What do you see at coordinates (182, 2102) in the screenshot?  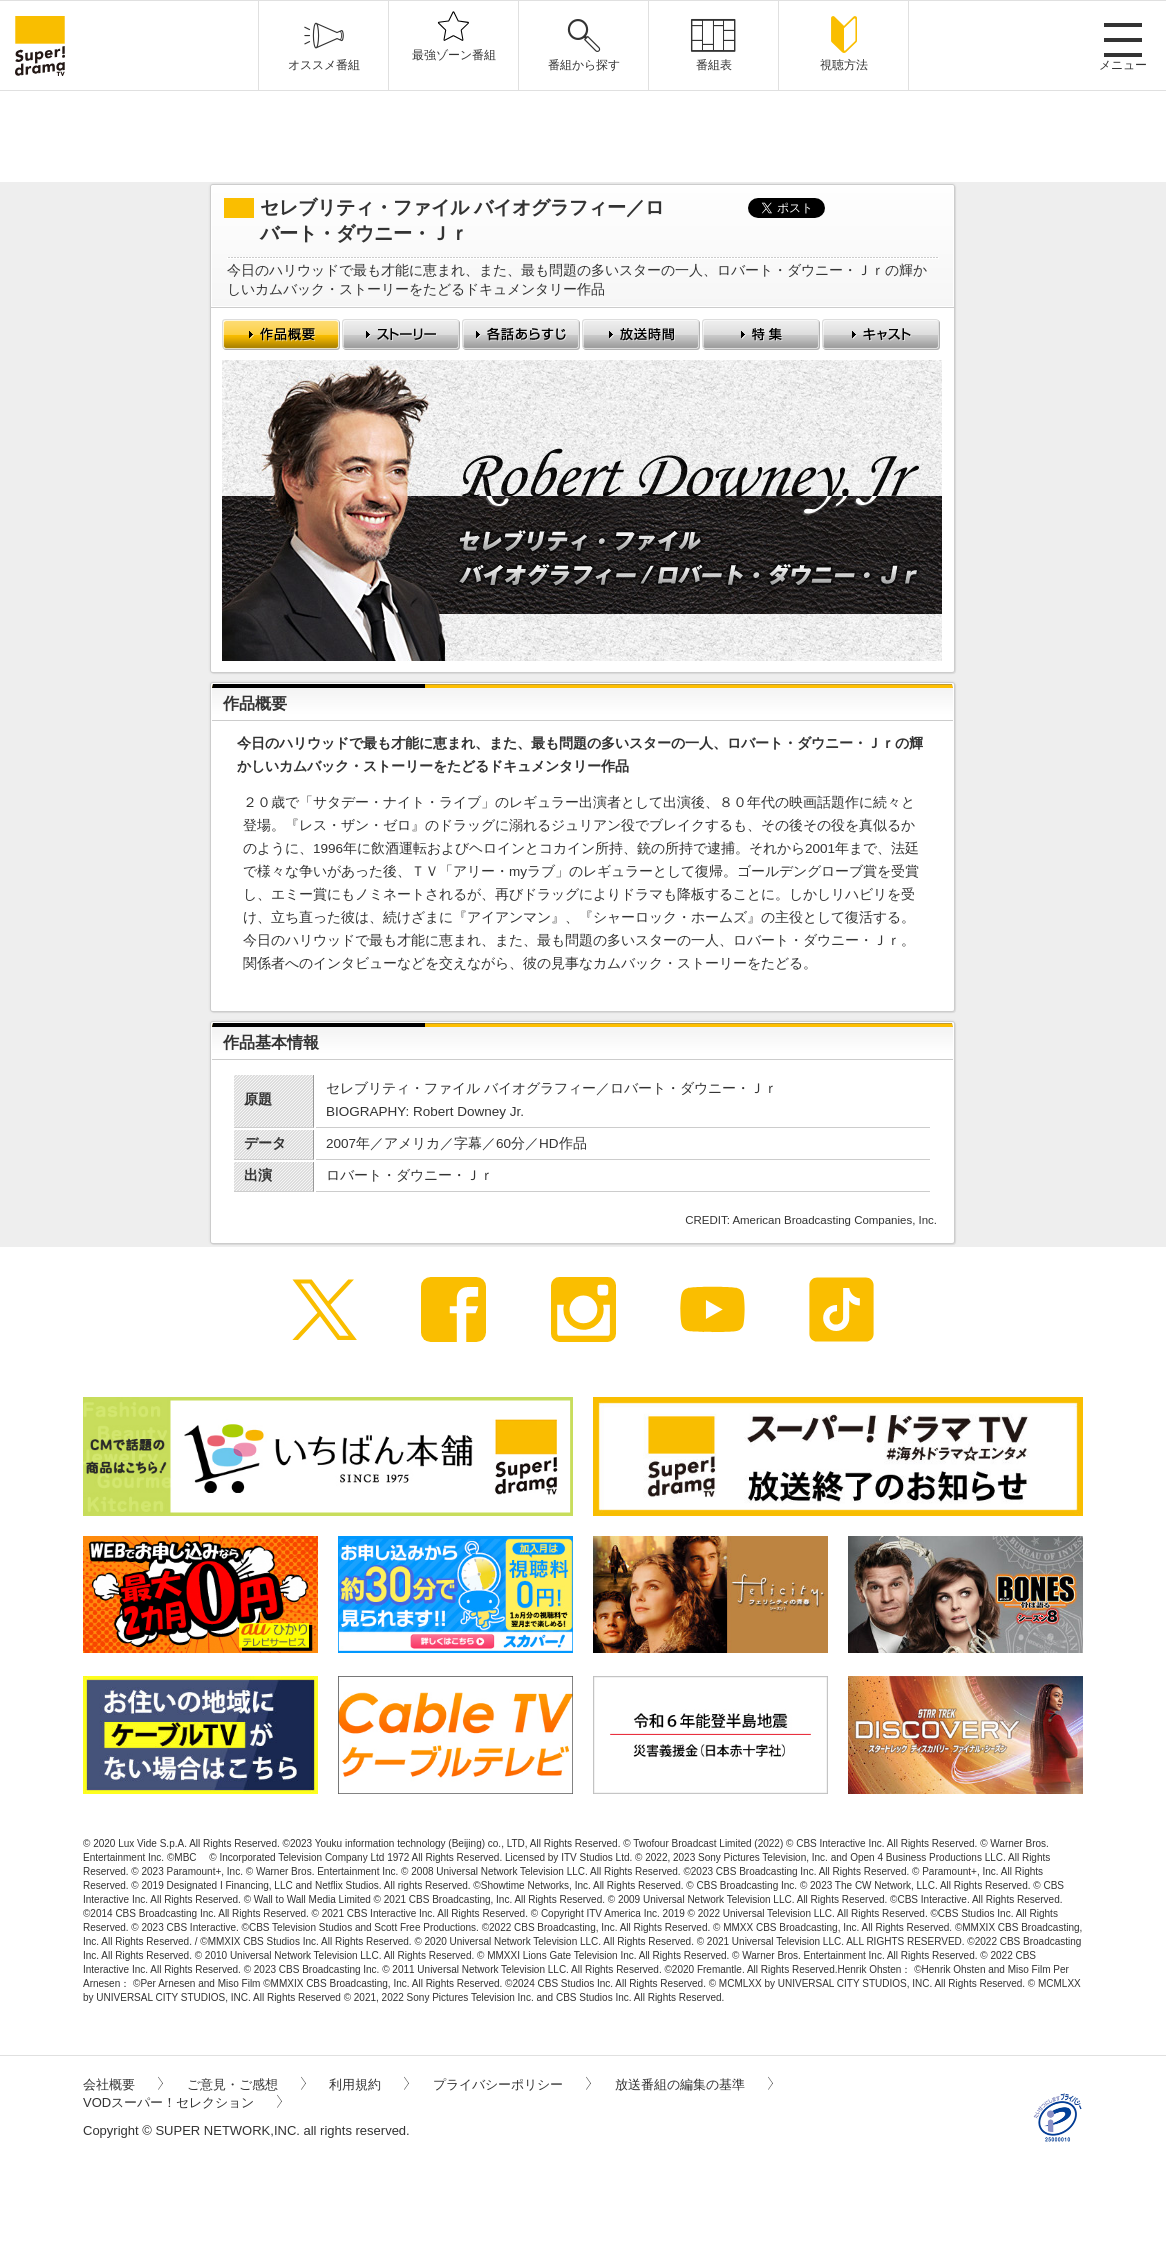 I see `VODスーパー！セレクション` at bounding box center [182, 2102].